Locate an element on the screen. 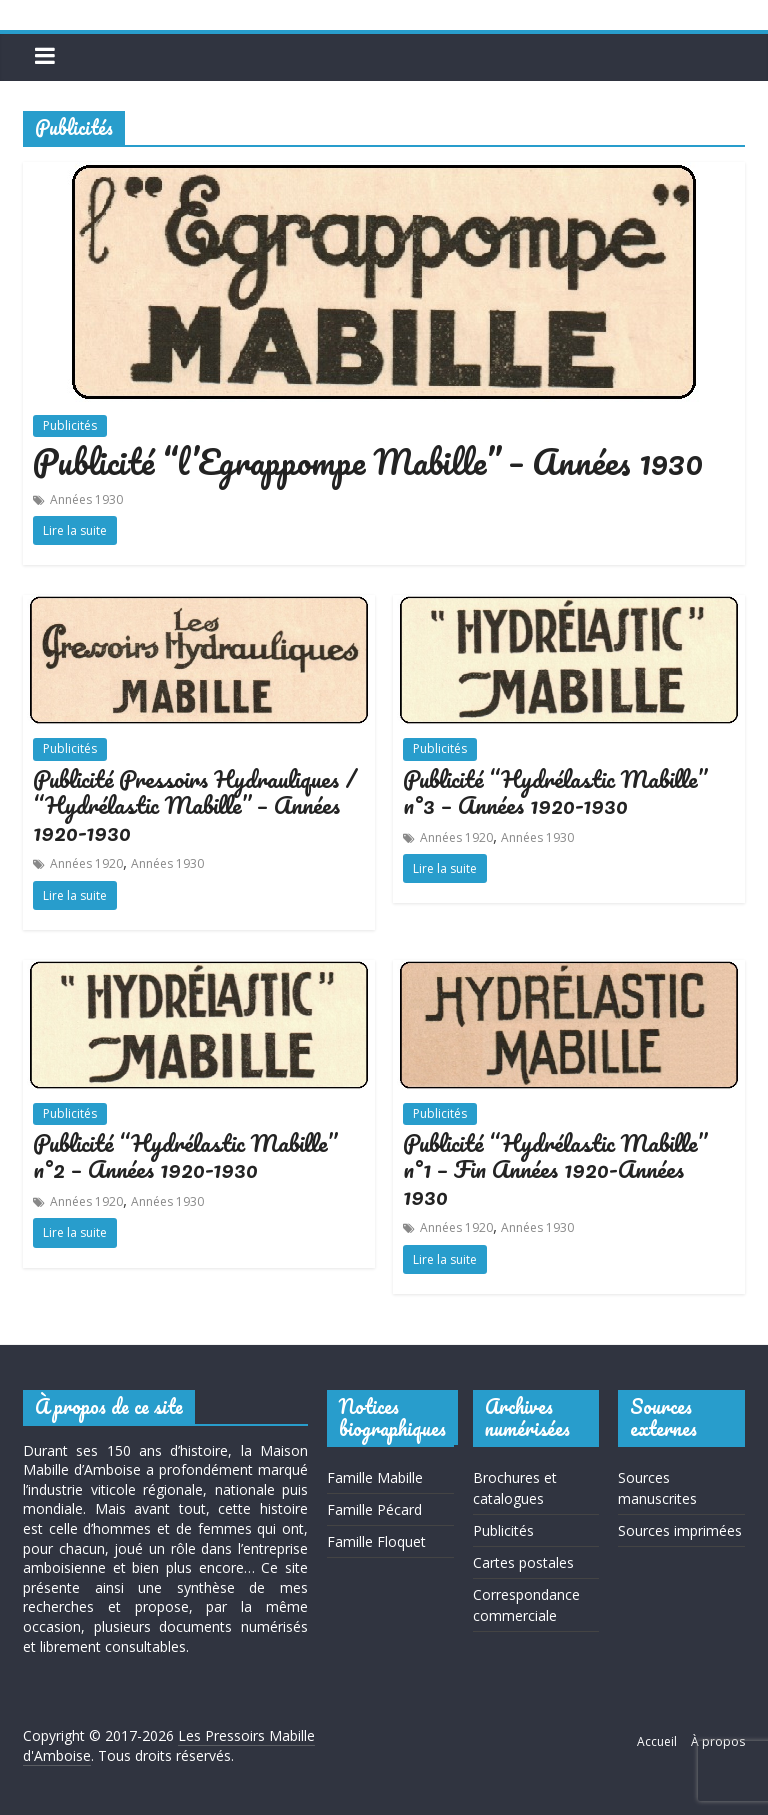 The width and height of the screenshot is (768, 1815). Famille Pécard is located at coordinates (374, 1509).